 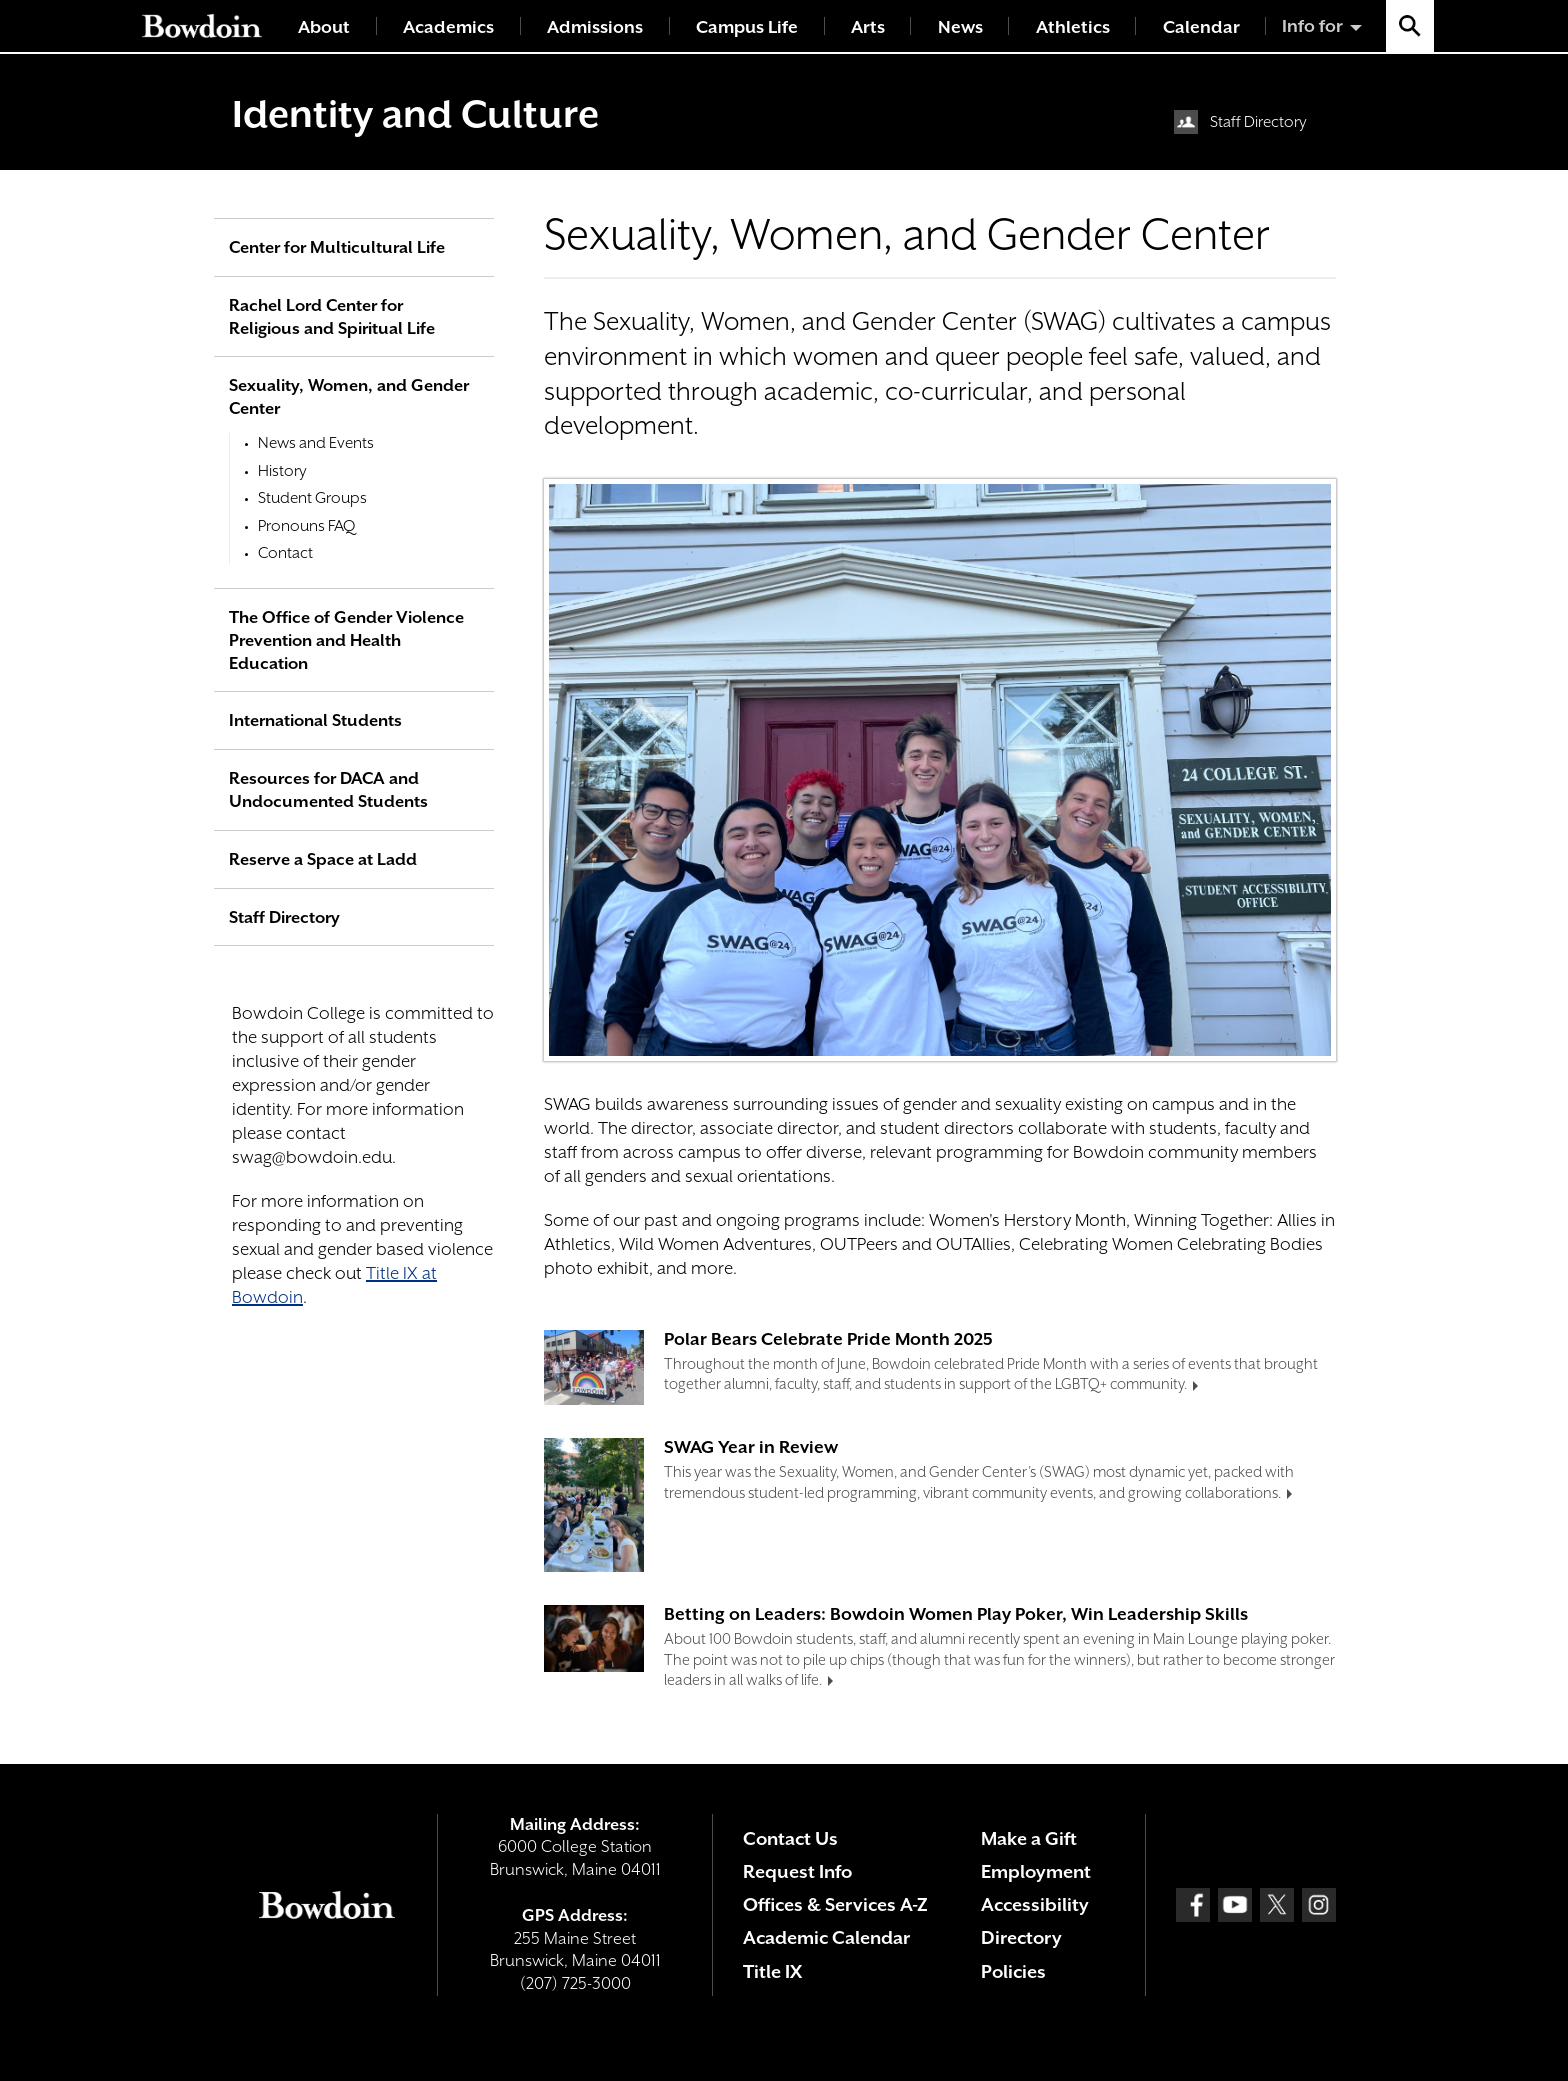 What do you see at coordinates (1013, 1971) in the screenshot?
I see `Policies` at bounding box center [1013, 1971].